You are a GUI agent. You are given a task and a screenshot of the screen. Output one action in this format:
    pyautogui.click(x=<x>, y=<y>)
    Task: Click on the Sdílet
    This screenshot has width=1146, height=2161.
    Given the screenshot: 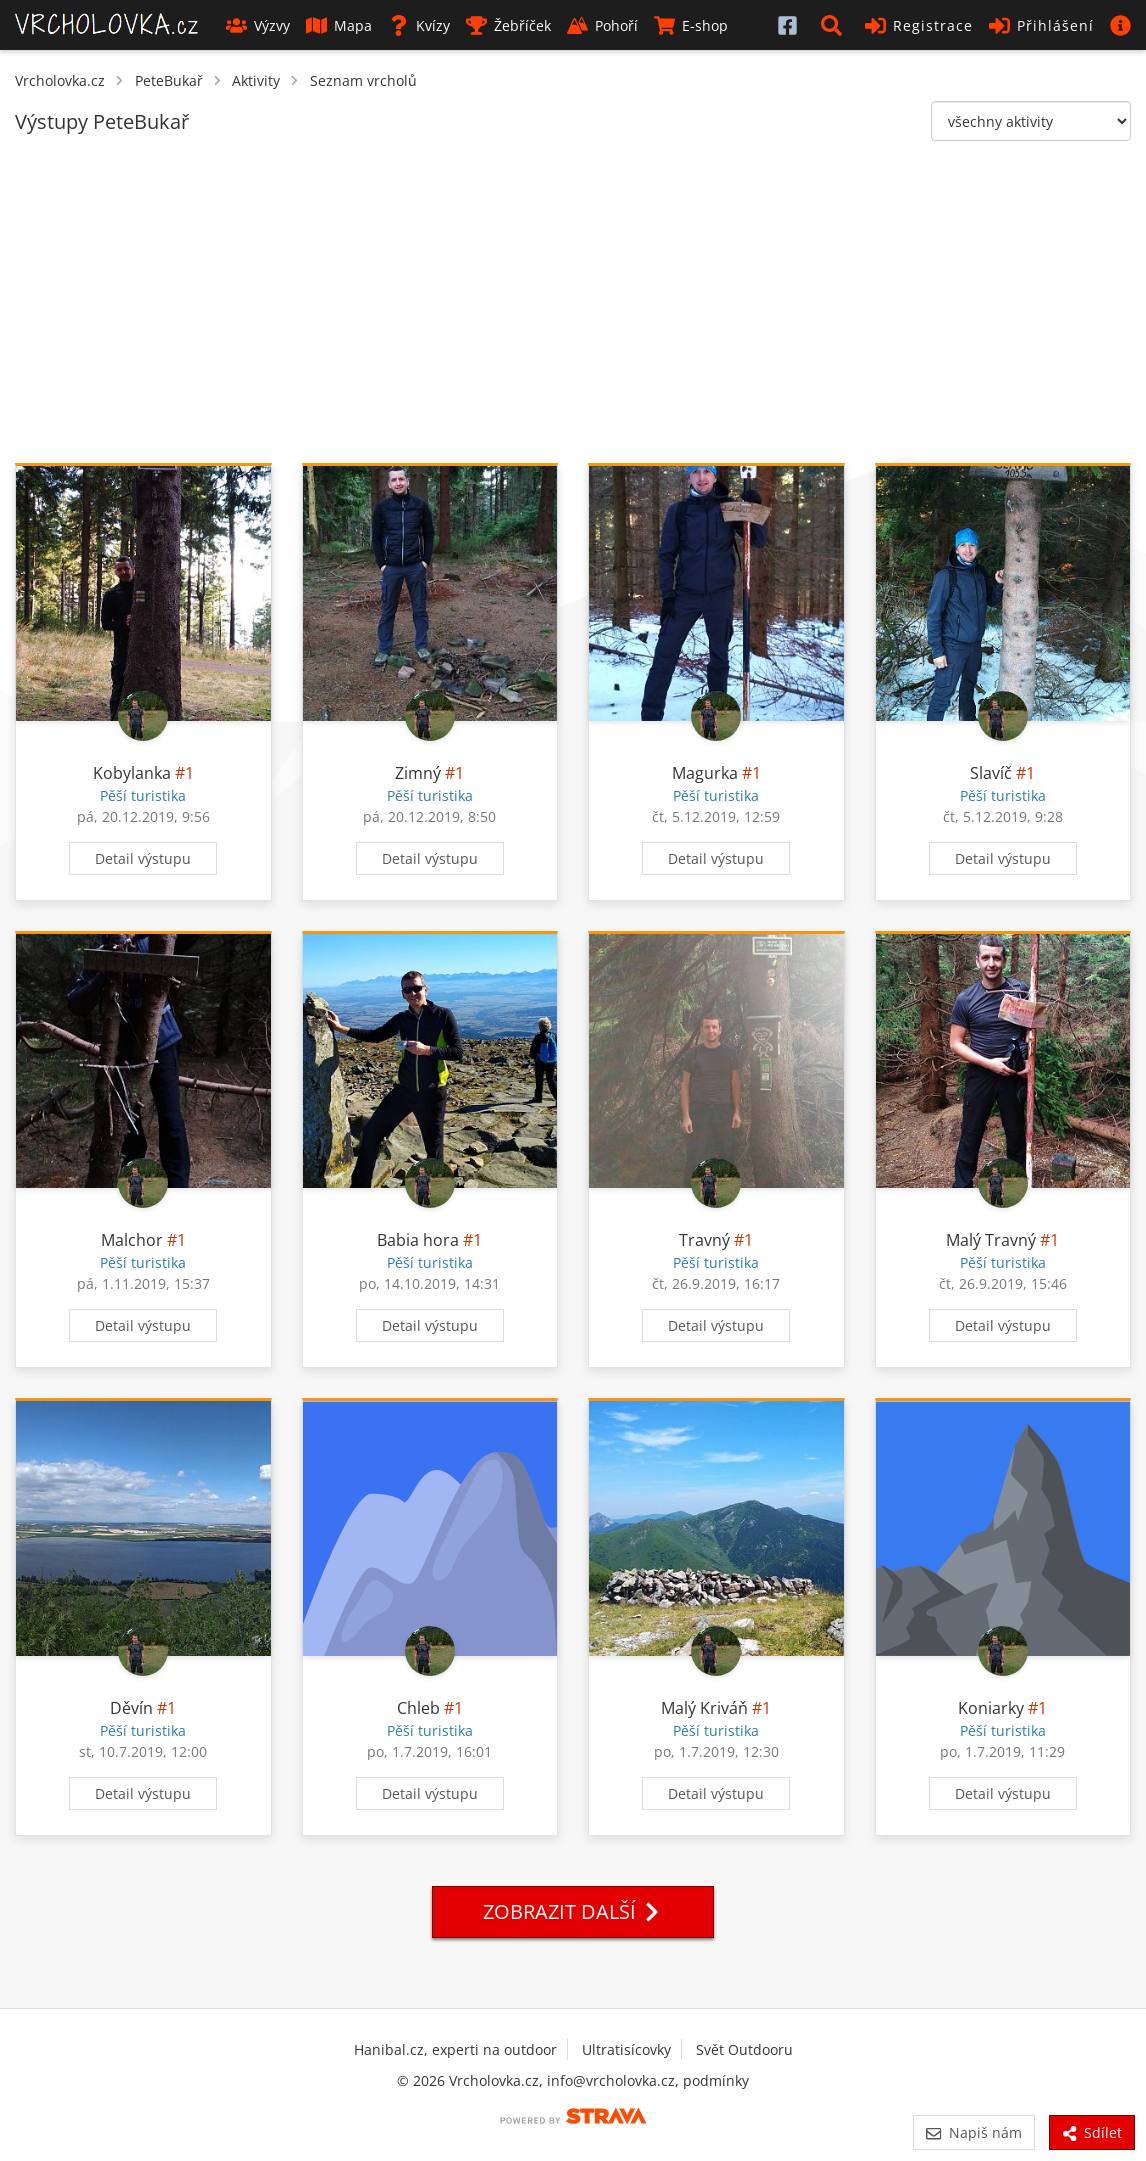 What is the action you would take?
    pyautogui.click(x=1092, y=2132)
    